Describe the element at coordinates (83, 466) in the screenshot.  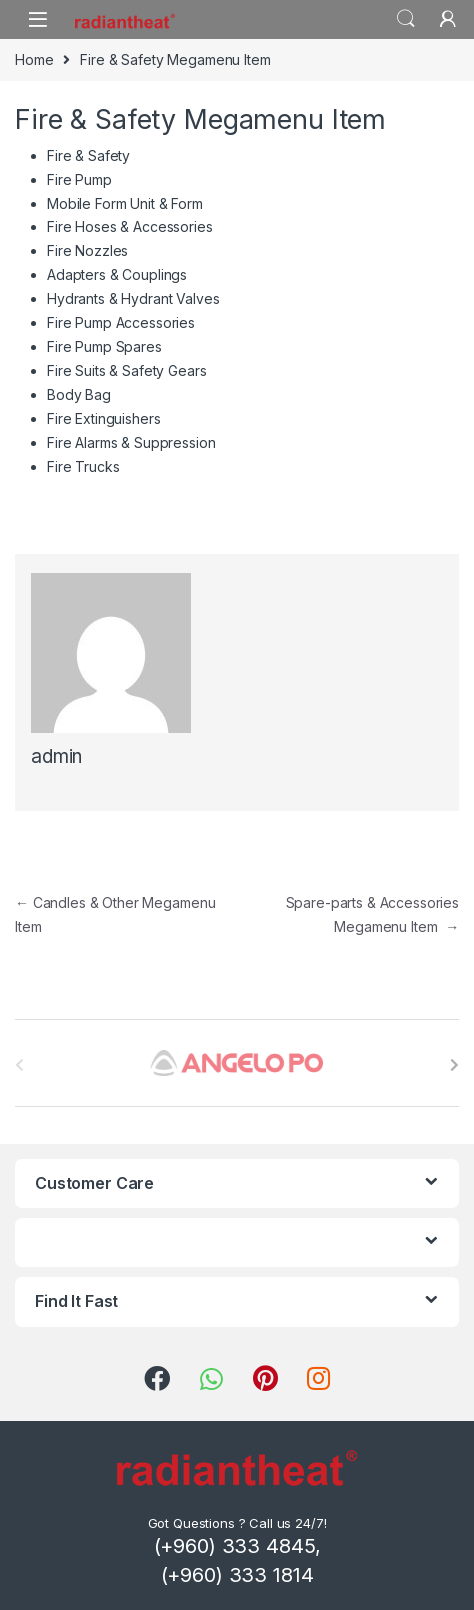
I see `Fire Trucks` at that location.